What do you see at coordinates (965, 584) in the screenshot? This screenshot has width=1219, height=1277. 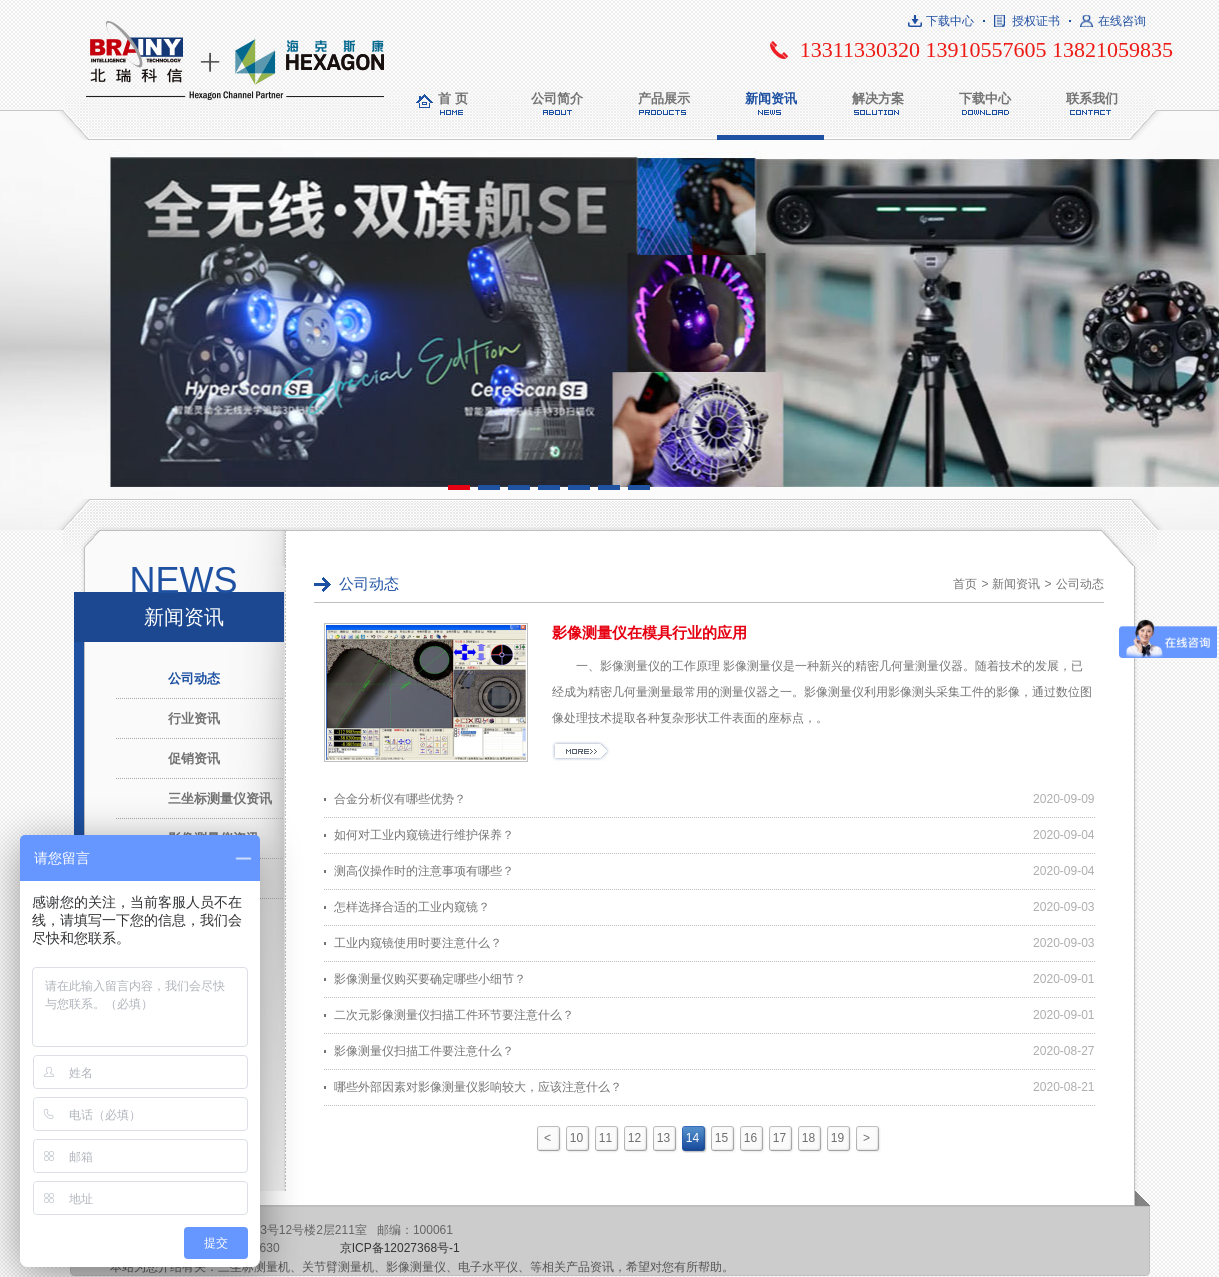 I see `首页` at bounding box center [965, 584].